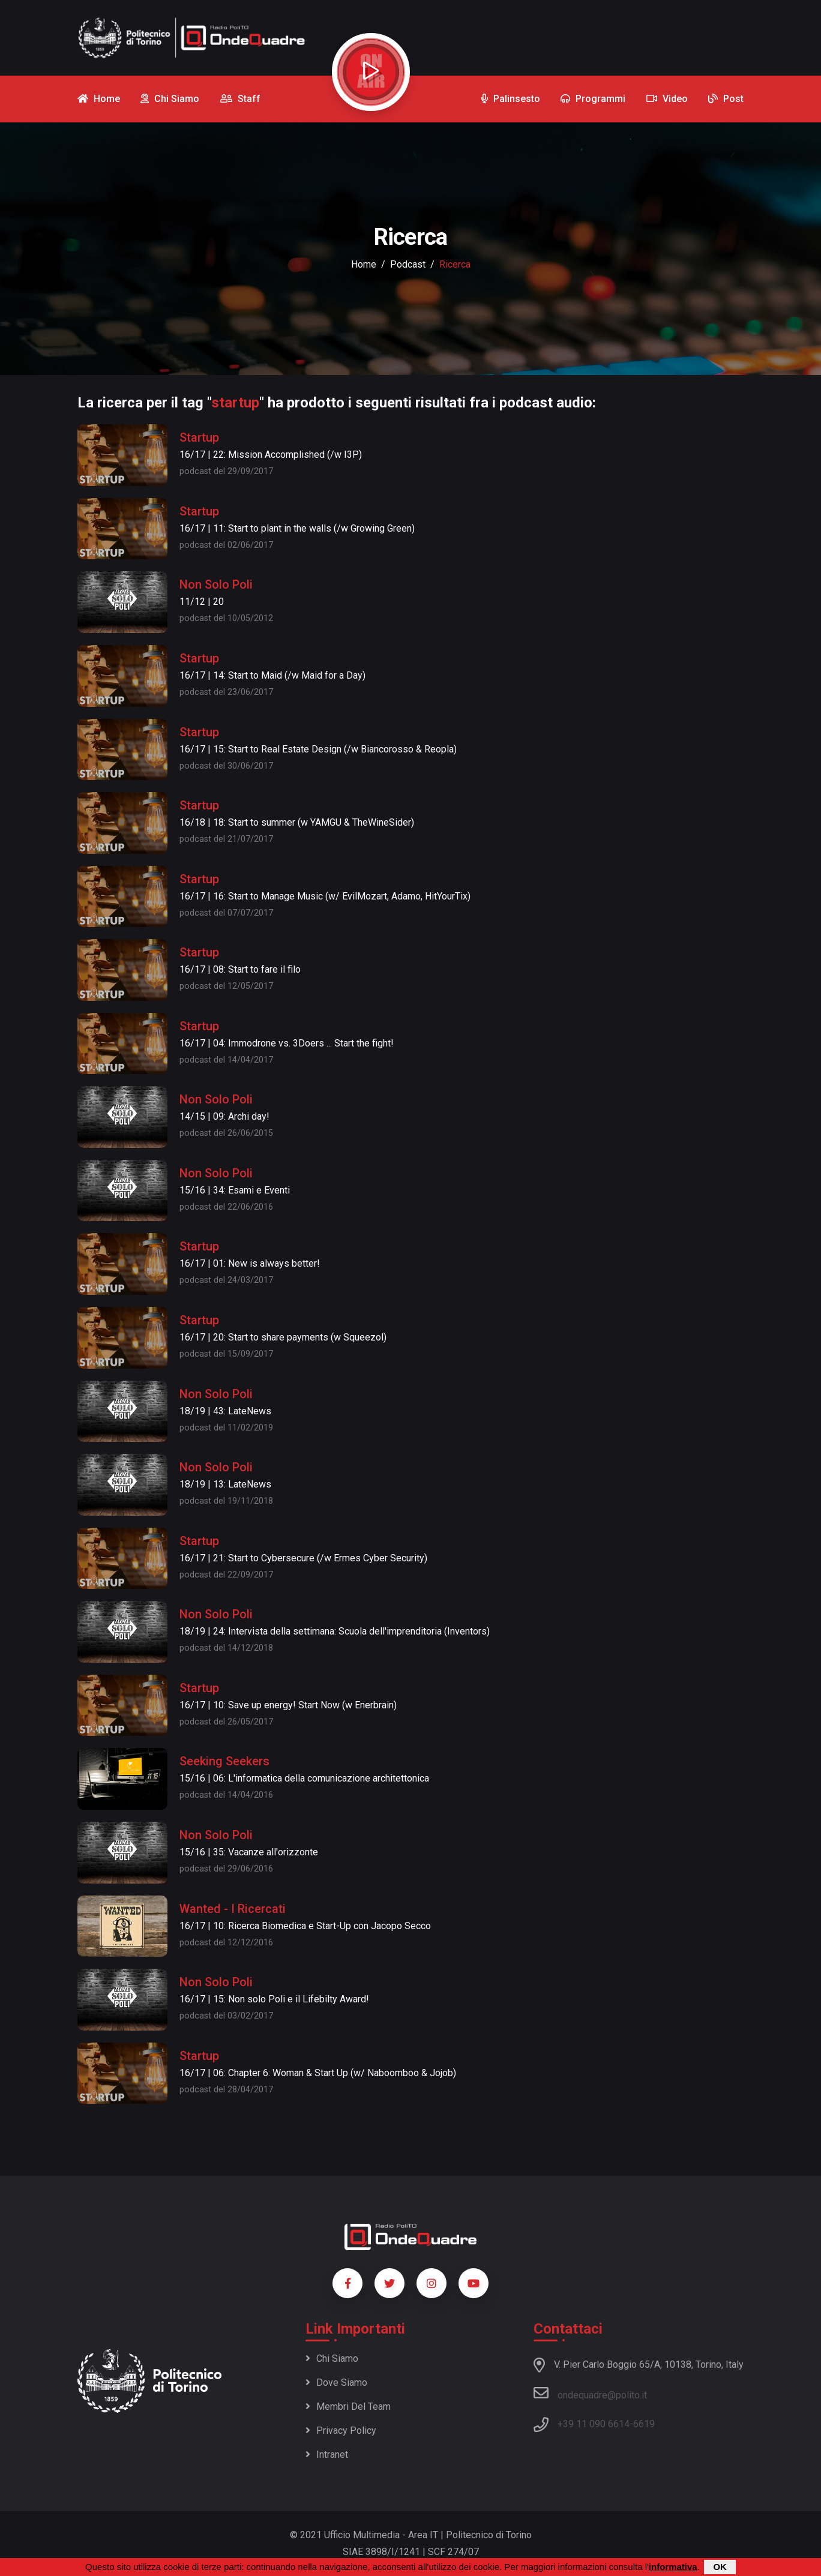 Image resolution: width=821 pixels, height=2576 pixels. What do you see at coordinates (232, 1909) in the screenshot?
I see `Wanted - I Ricercati` at bounding box center [232, 1909].